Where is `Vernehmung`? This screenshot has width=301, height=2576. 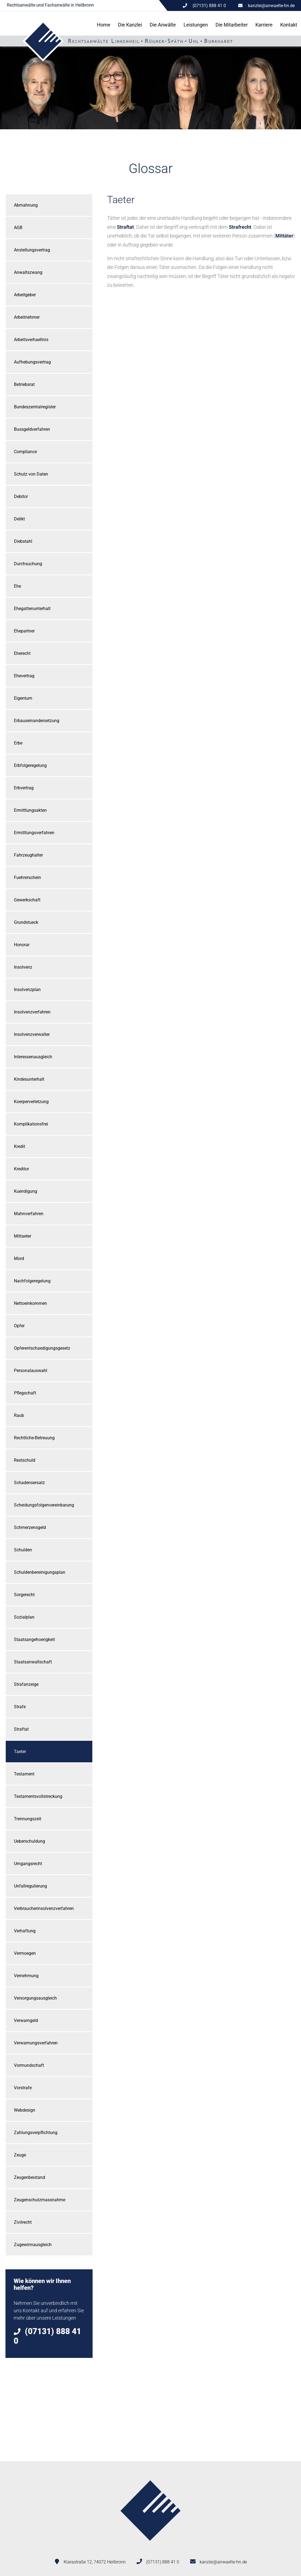 Vernehmung is located at coordinates (26, 1975).